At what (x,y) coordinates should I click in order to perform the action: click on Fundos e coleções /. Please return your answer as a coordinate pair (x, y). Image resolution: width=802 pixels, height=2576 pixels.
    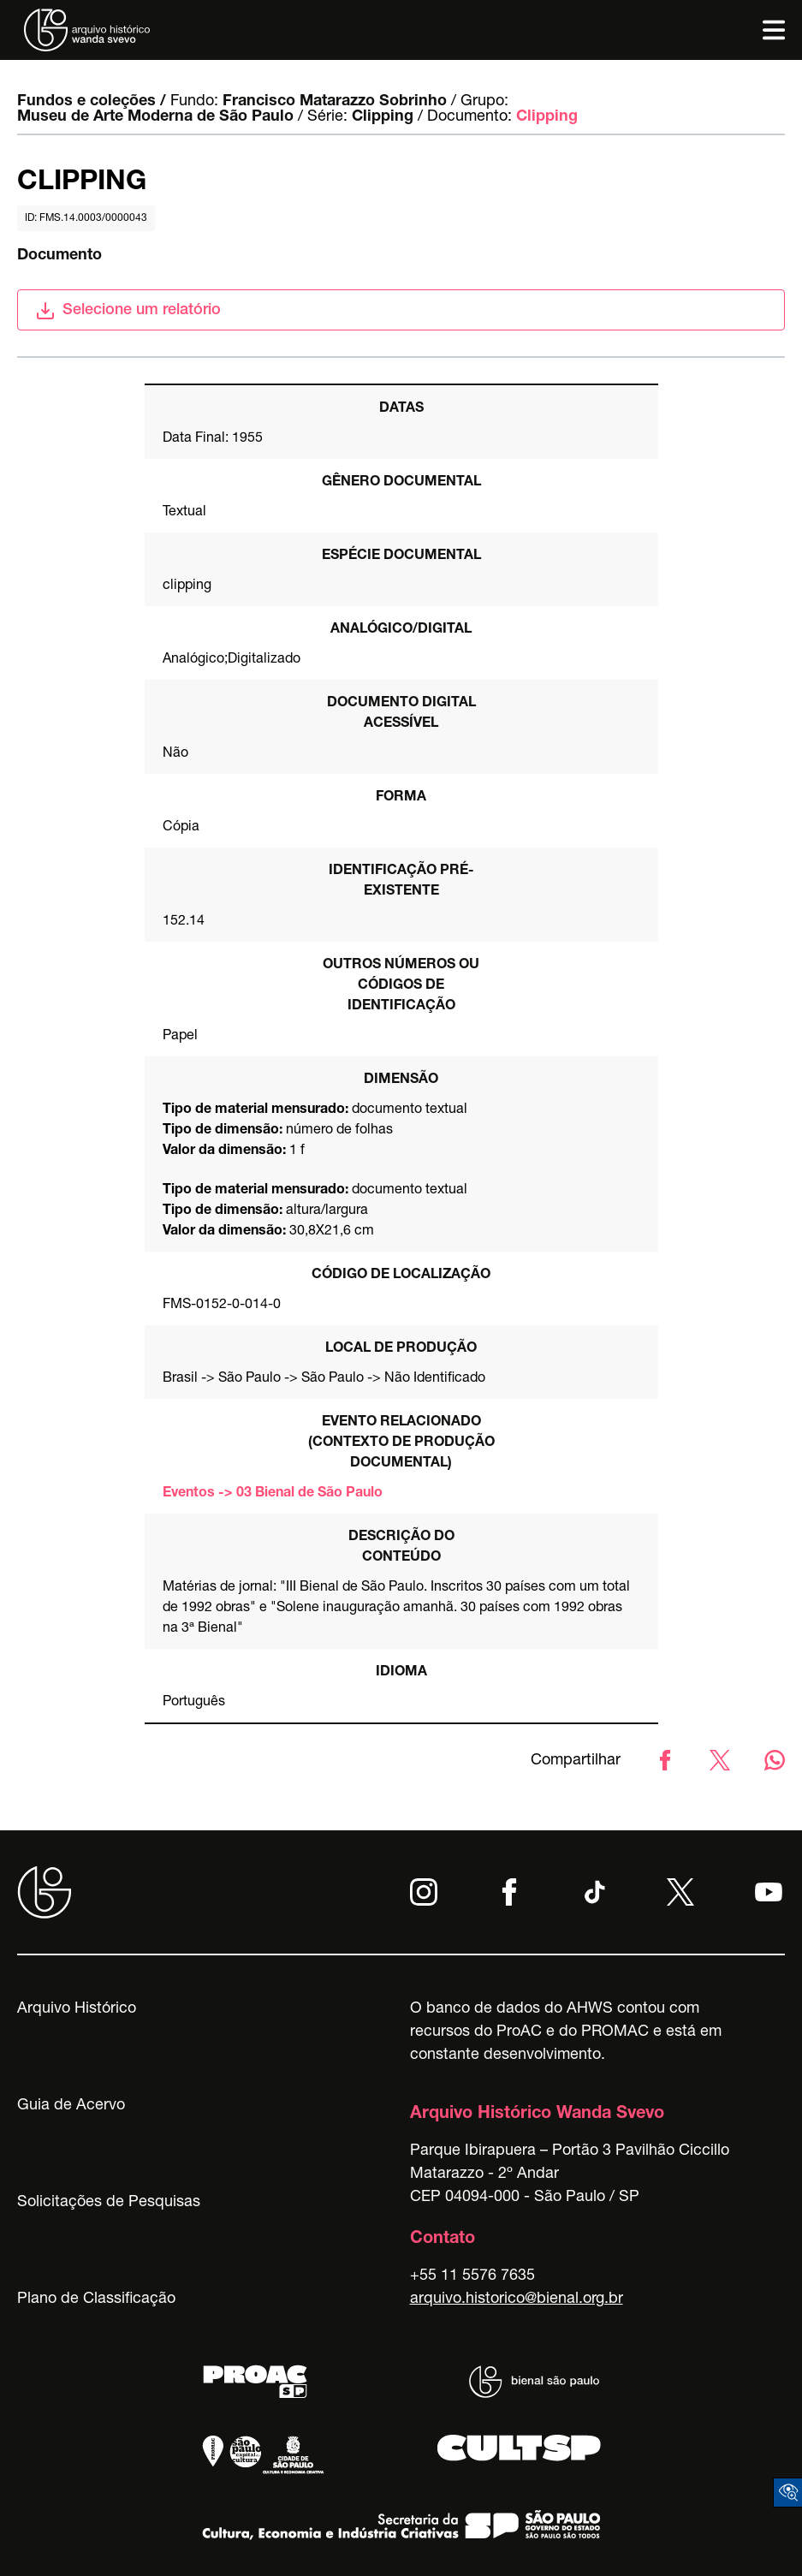
    Looking at the image, I should click on (91, 102).